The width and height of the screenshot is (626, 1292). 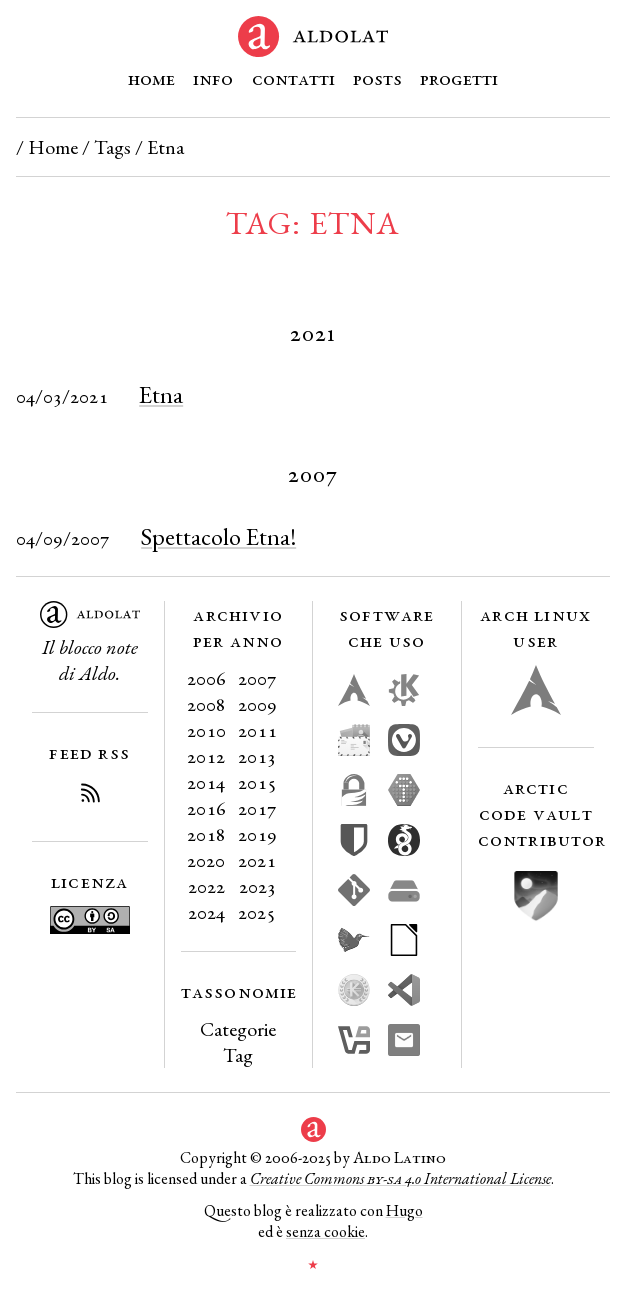 What do you see at coordinates (112, 147) in the screenshot?
I see `Tags` at bounding box center [112, 147].